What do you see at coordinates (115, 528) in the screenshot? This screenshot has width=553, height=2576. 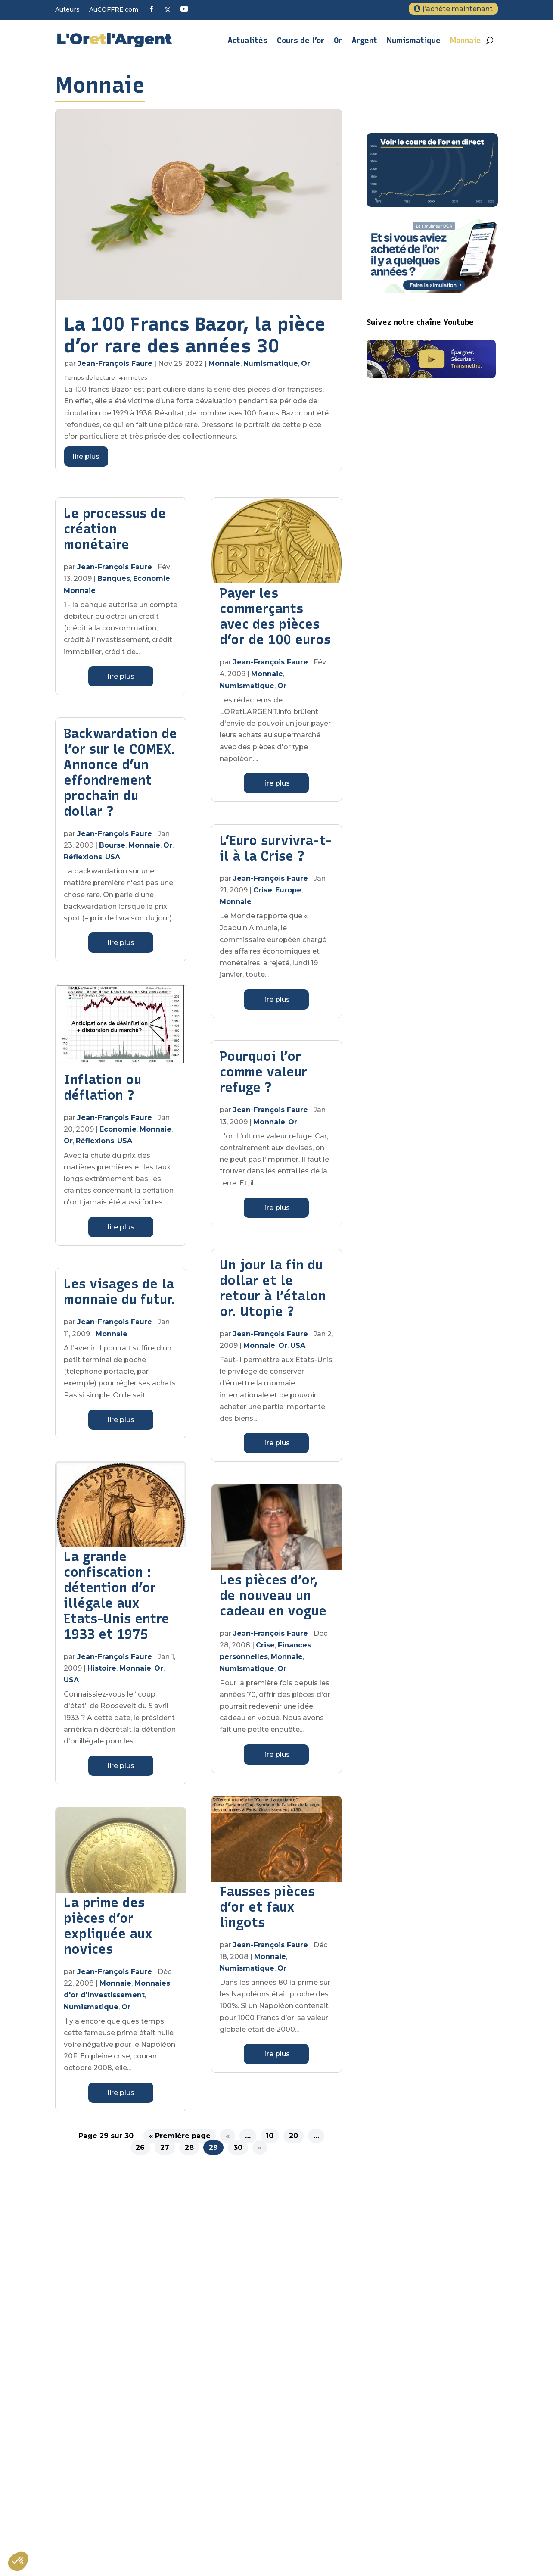 I see `Le processus de création monétaire` at bounding box center [115, 528].